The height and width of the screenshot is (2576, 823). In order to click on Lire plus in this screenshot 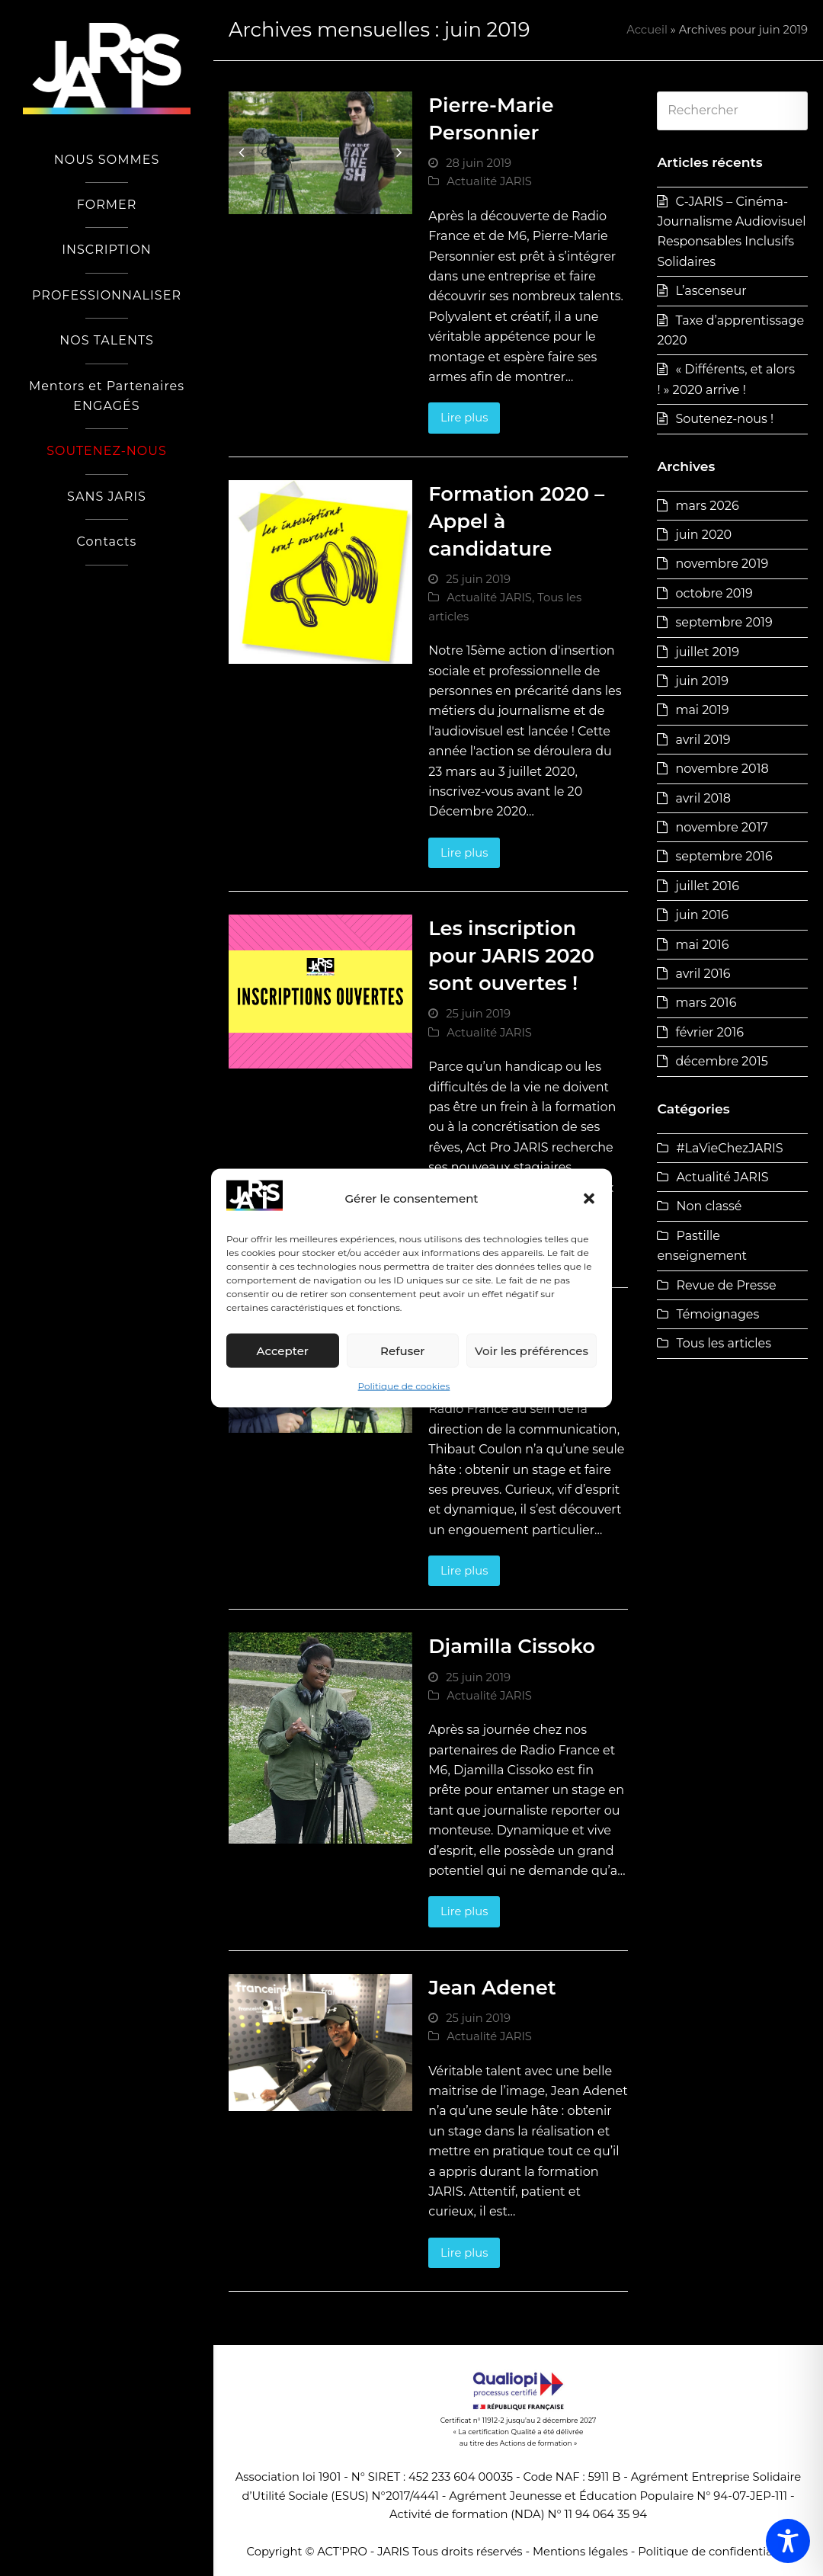, I will do `click(464, 418)`.